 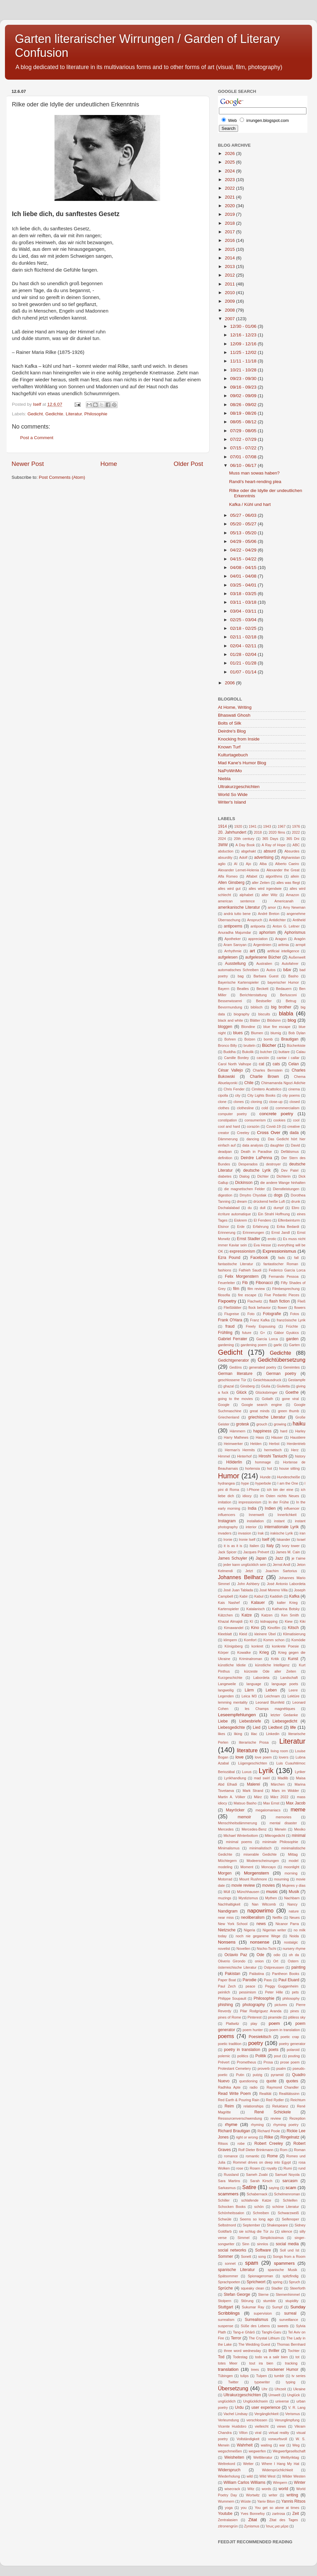 What do you see at coordinates (95, 413) in the screenshot?
I see `Philosophie` at bounding box center [95, 413].